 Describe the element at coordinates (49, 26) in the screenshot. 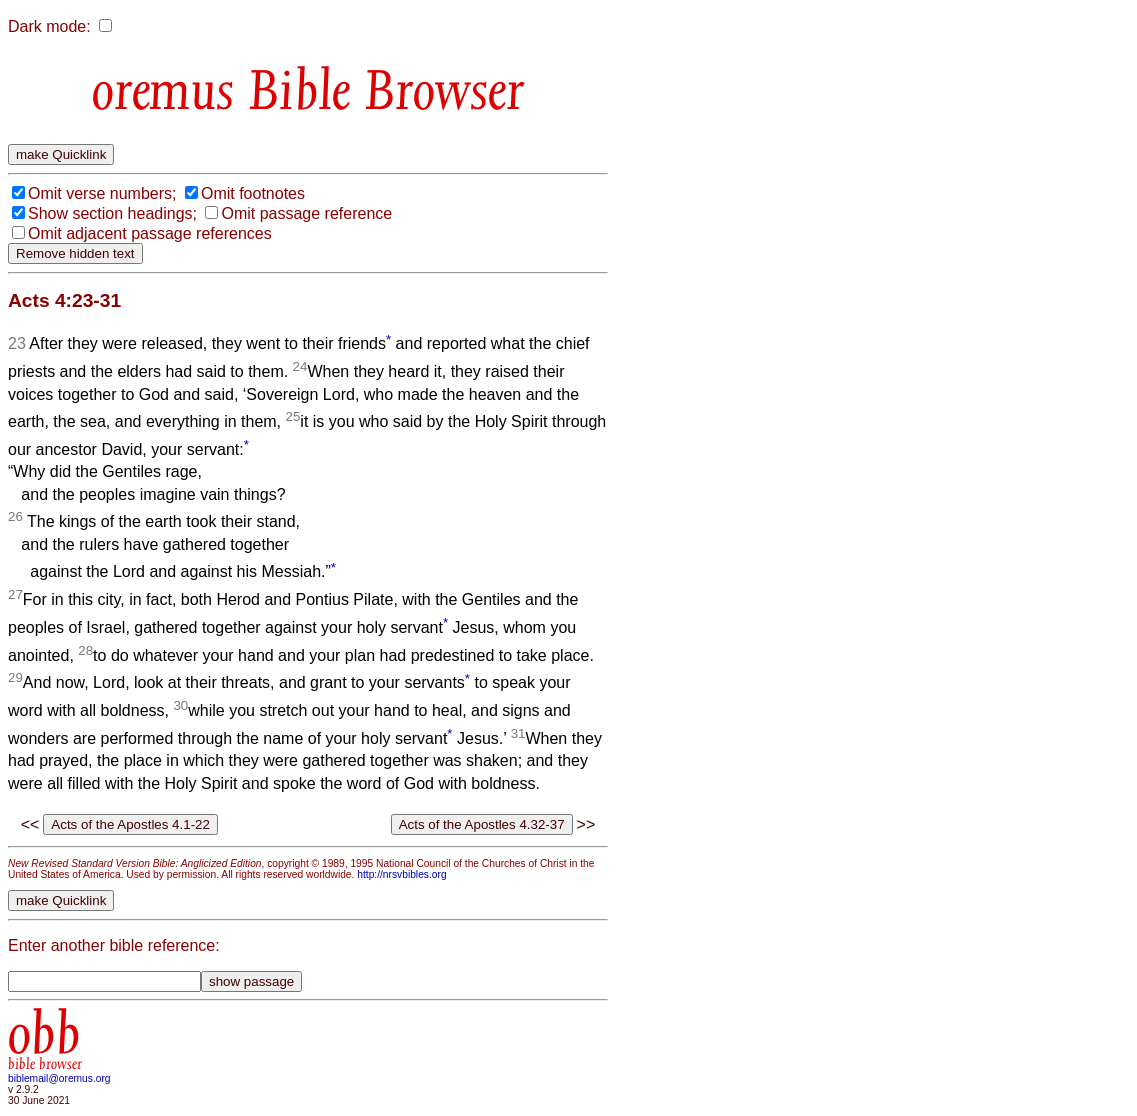

I see `Dark mode:` at that location.